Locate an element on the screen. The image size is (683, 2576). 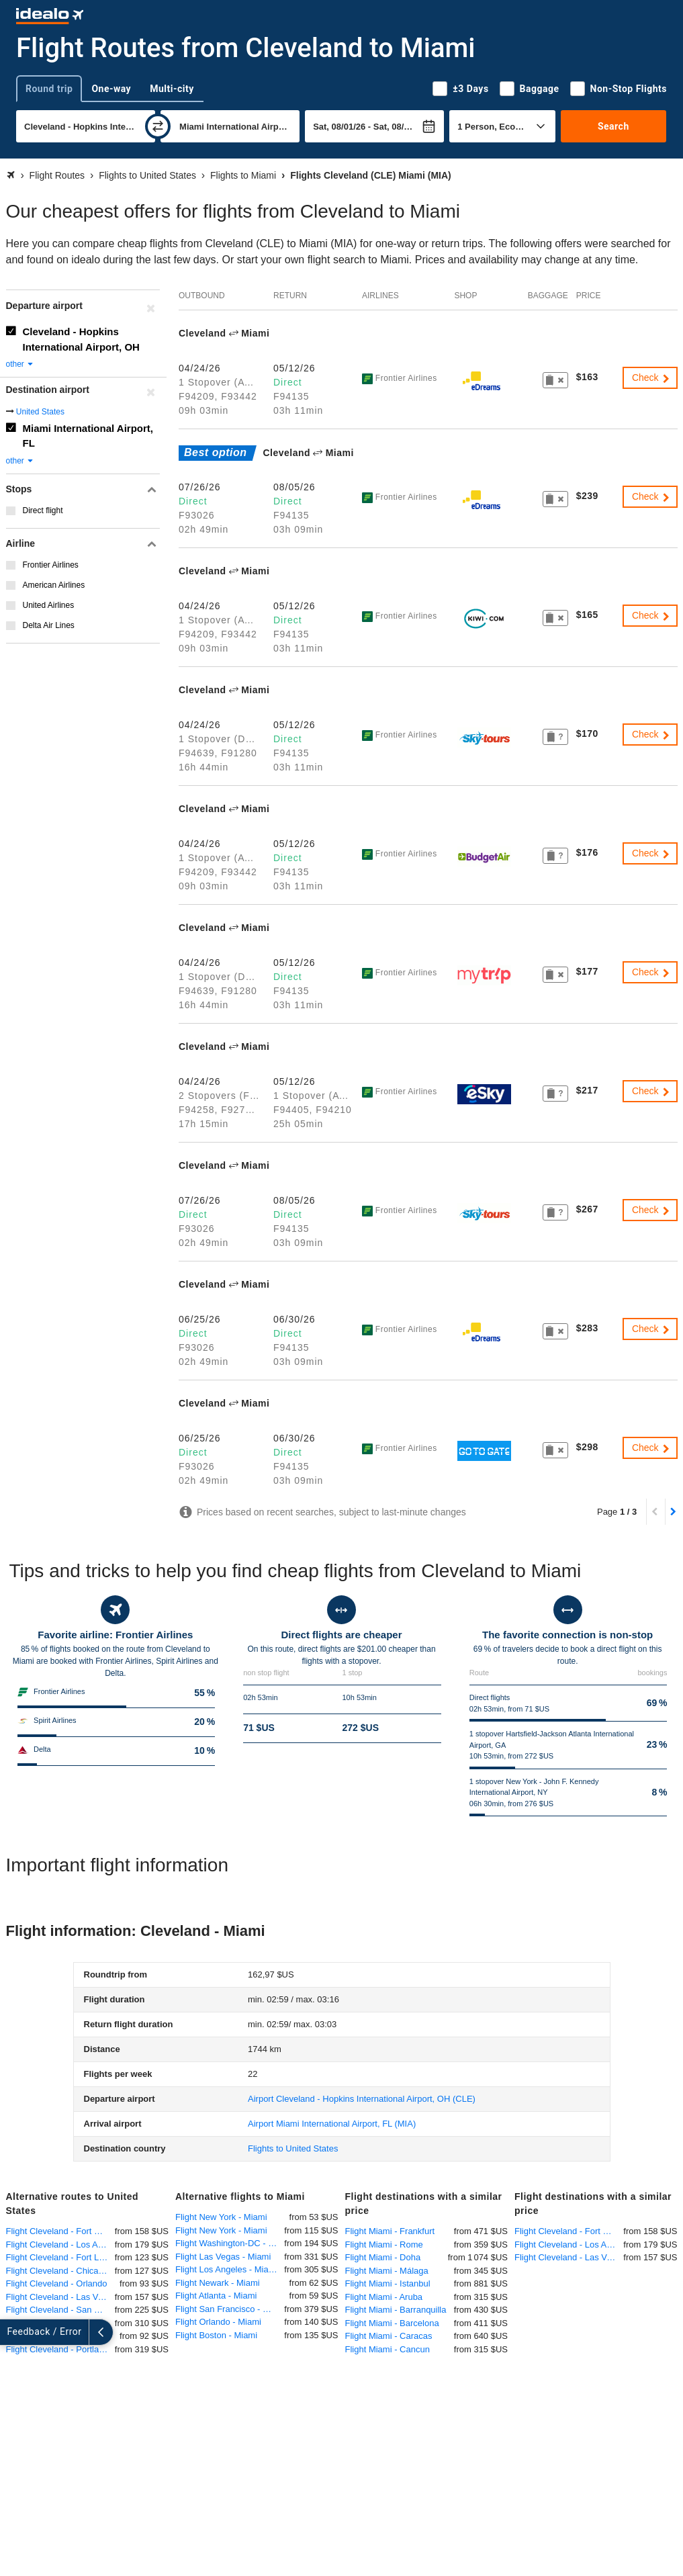
Flight Miami - Barranquilla is located at coordinates (396, 2310).